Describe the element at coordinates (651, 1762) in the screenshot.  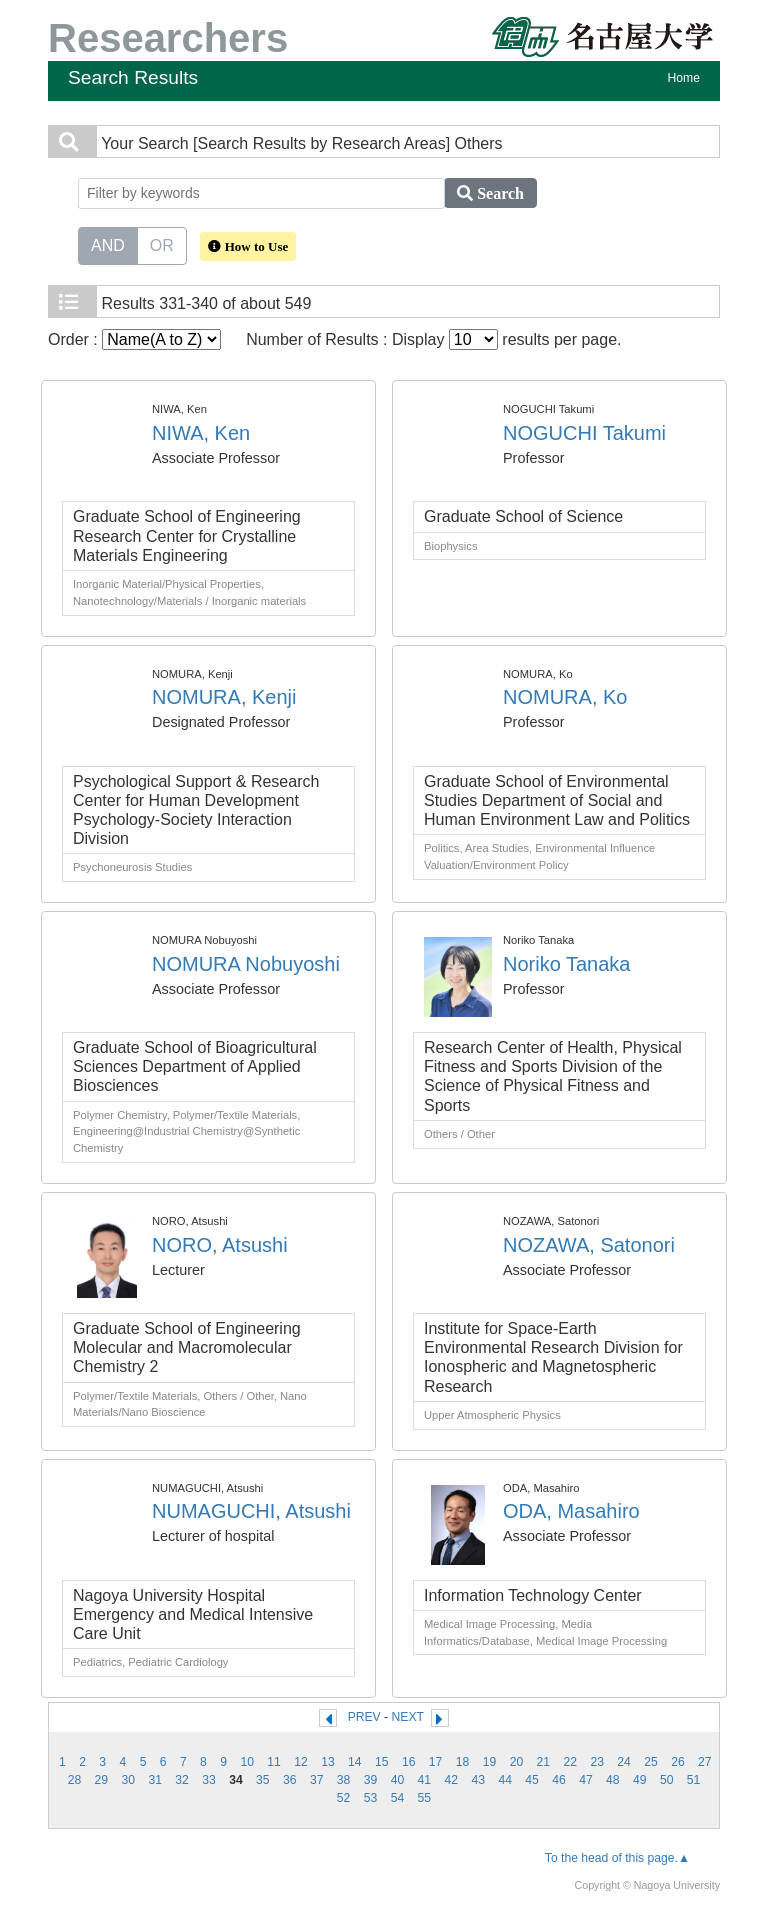
I see `25` at that location.